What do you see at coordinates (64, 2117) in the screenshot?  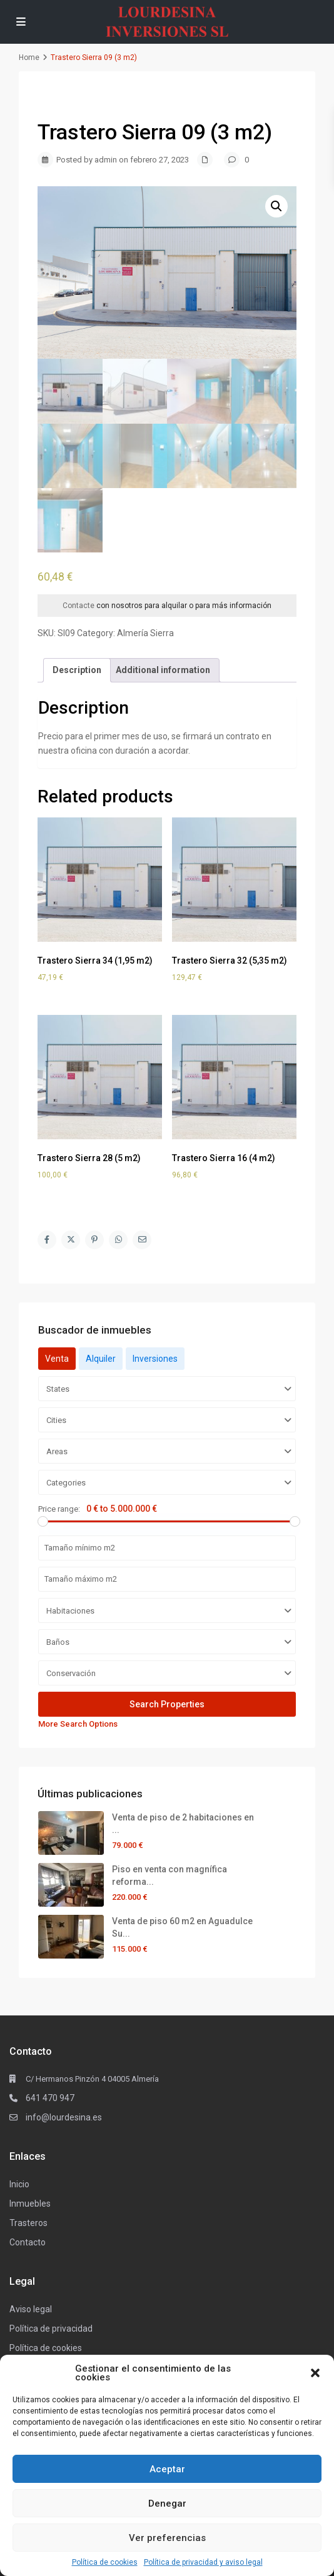 I see `info@lourdesina.es` at bounding box center [64, 2117].